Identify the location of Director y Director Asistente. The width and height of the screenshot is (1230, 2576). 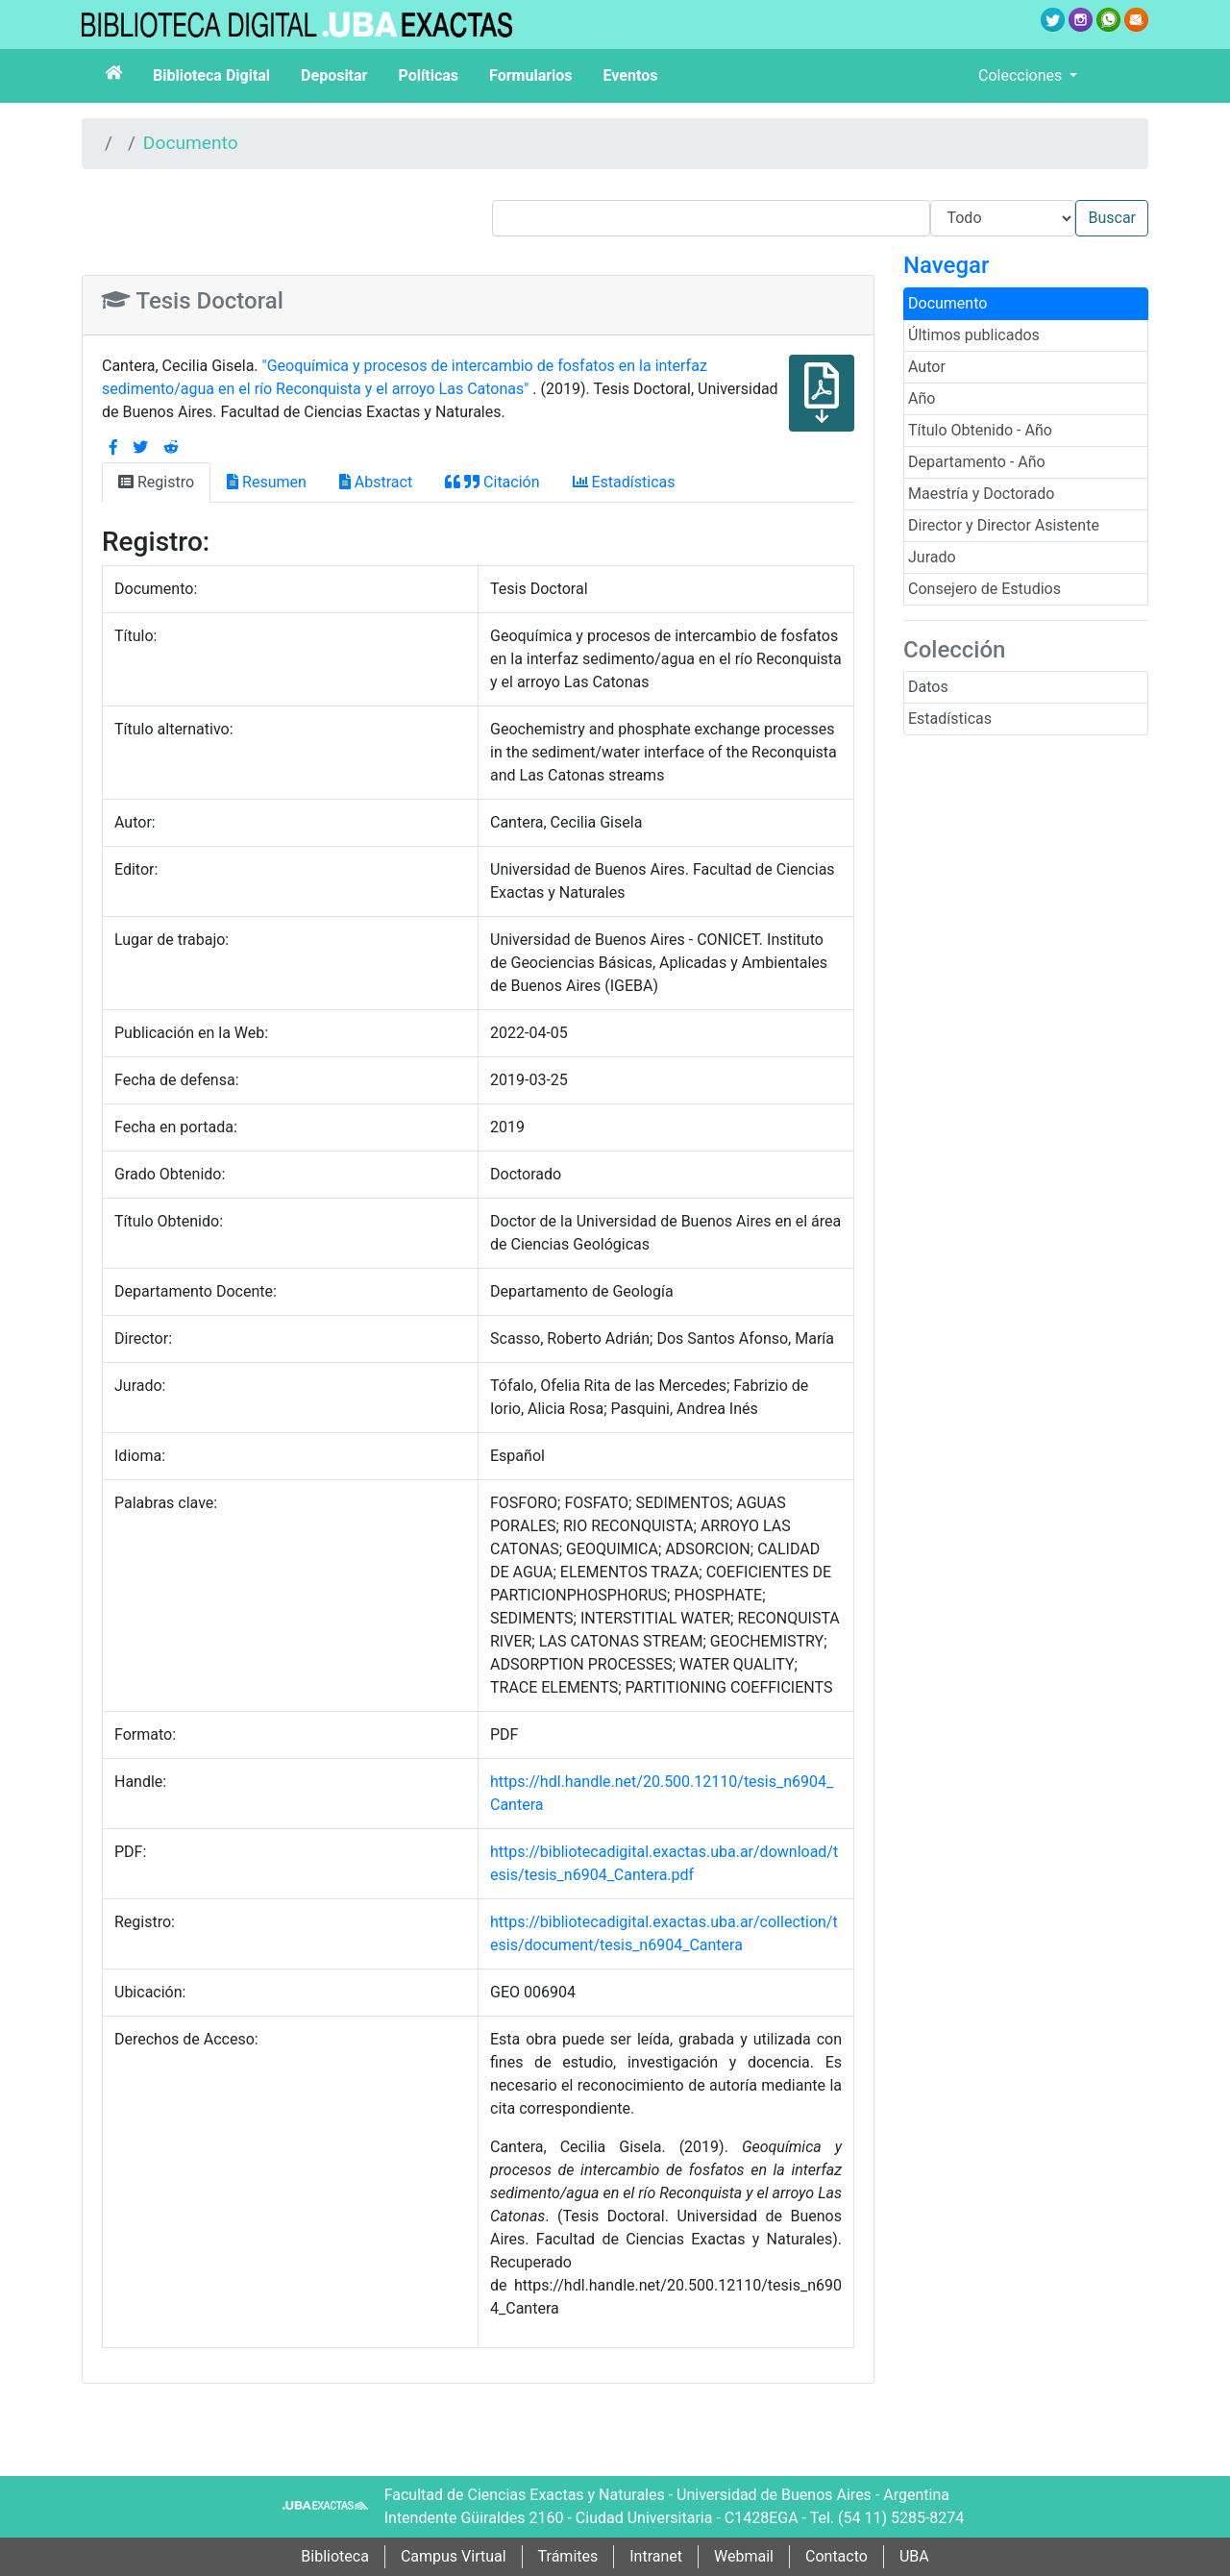
(1003, 525).